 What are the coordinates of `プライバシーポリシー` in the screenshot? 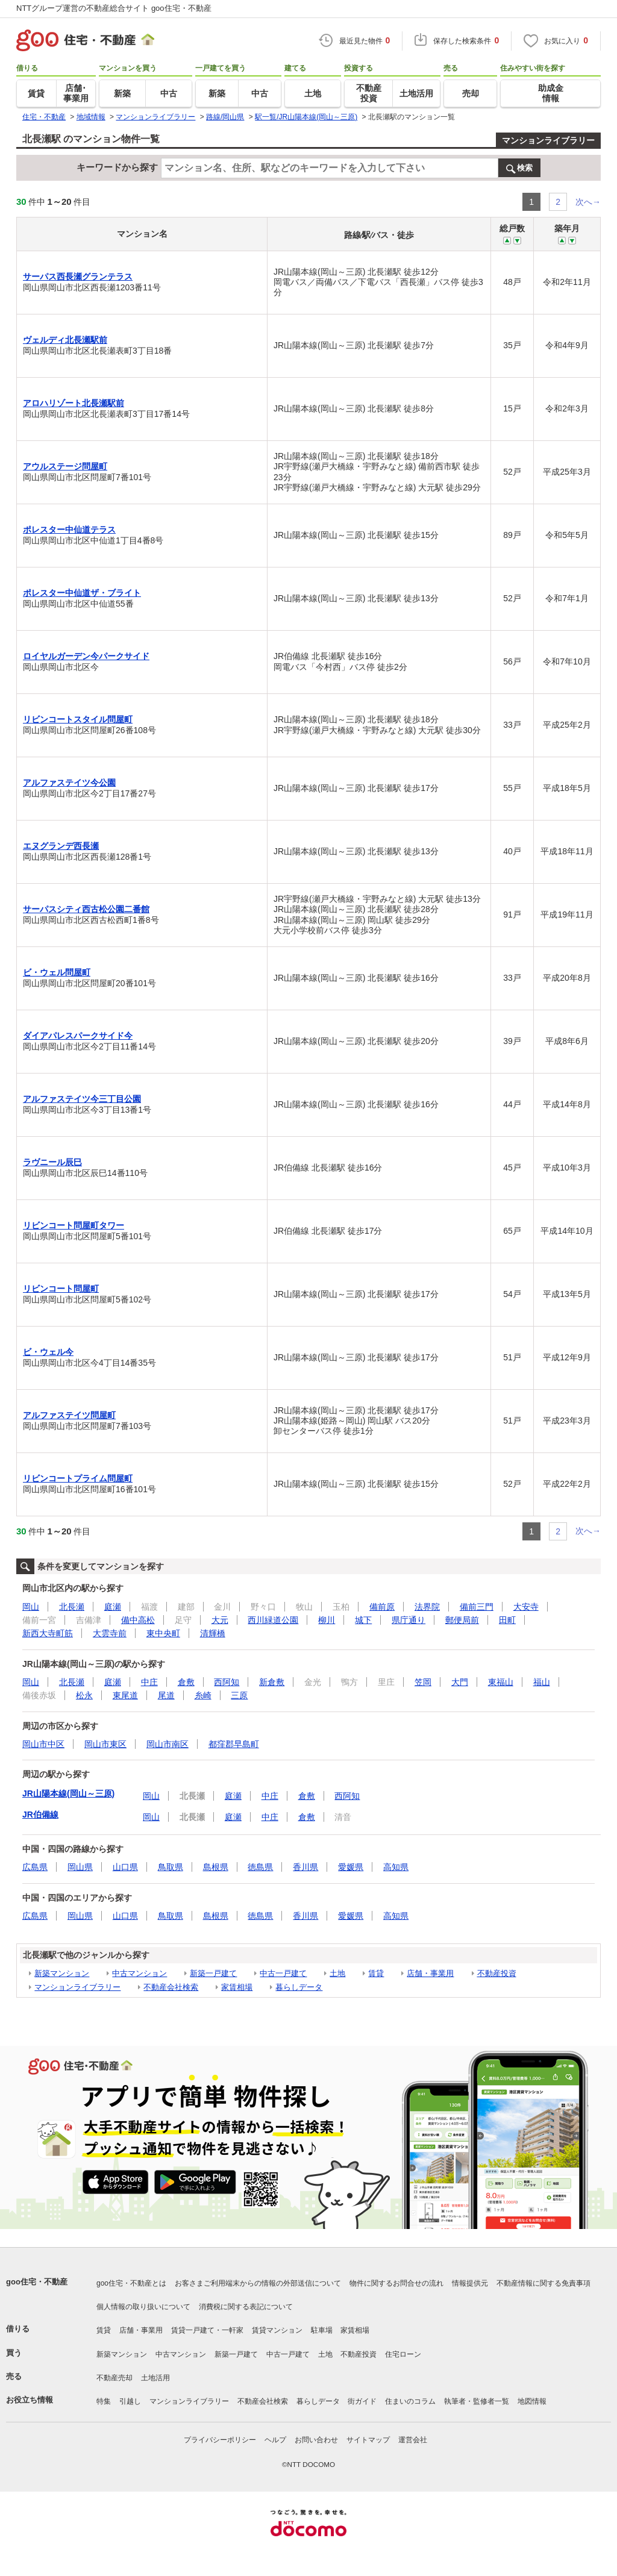 It's located at (220, 2440).